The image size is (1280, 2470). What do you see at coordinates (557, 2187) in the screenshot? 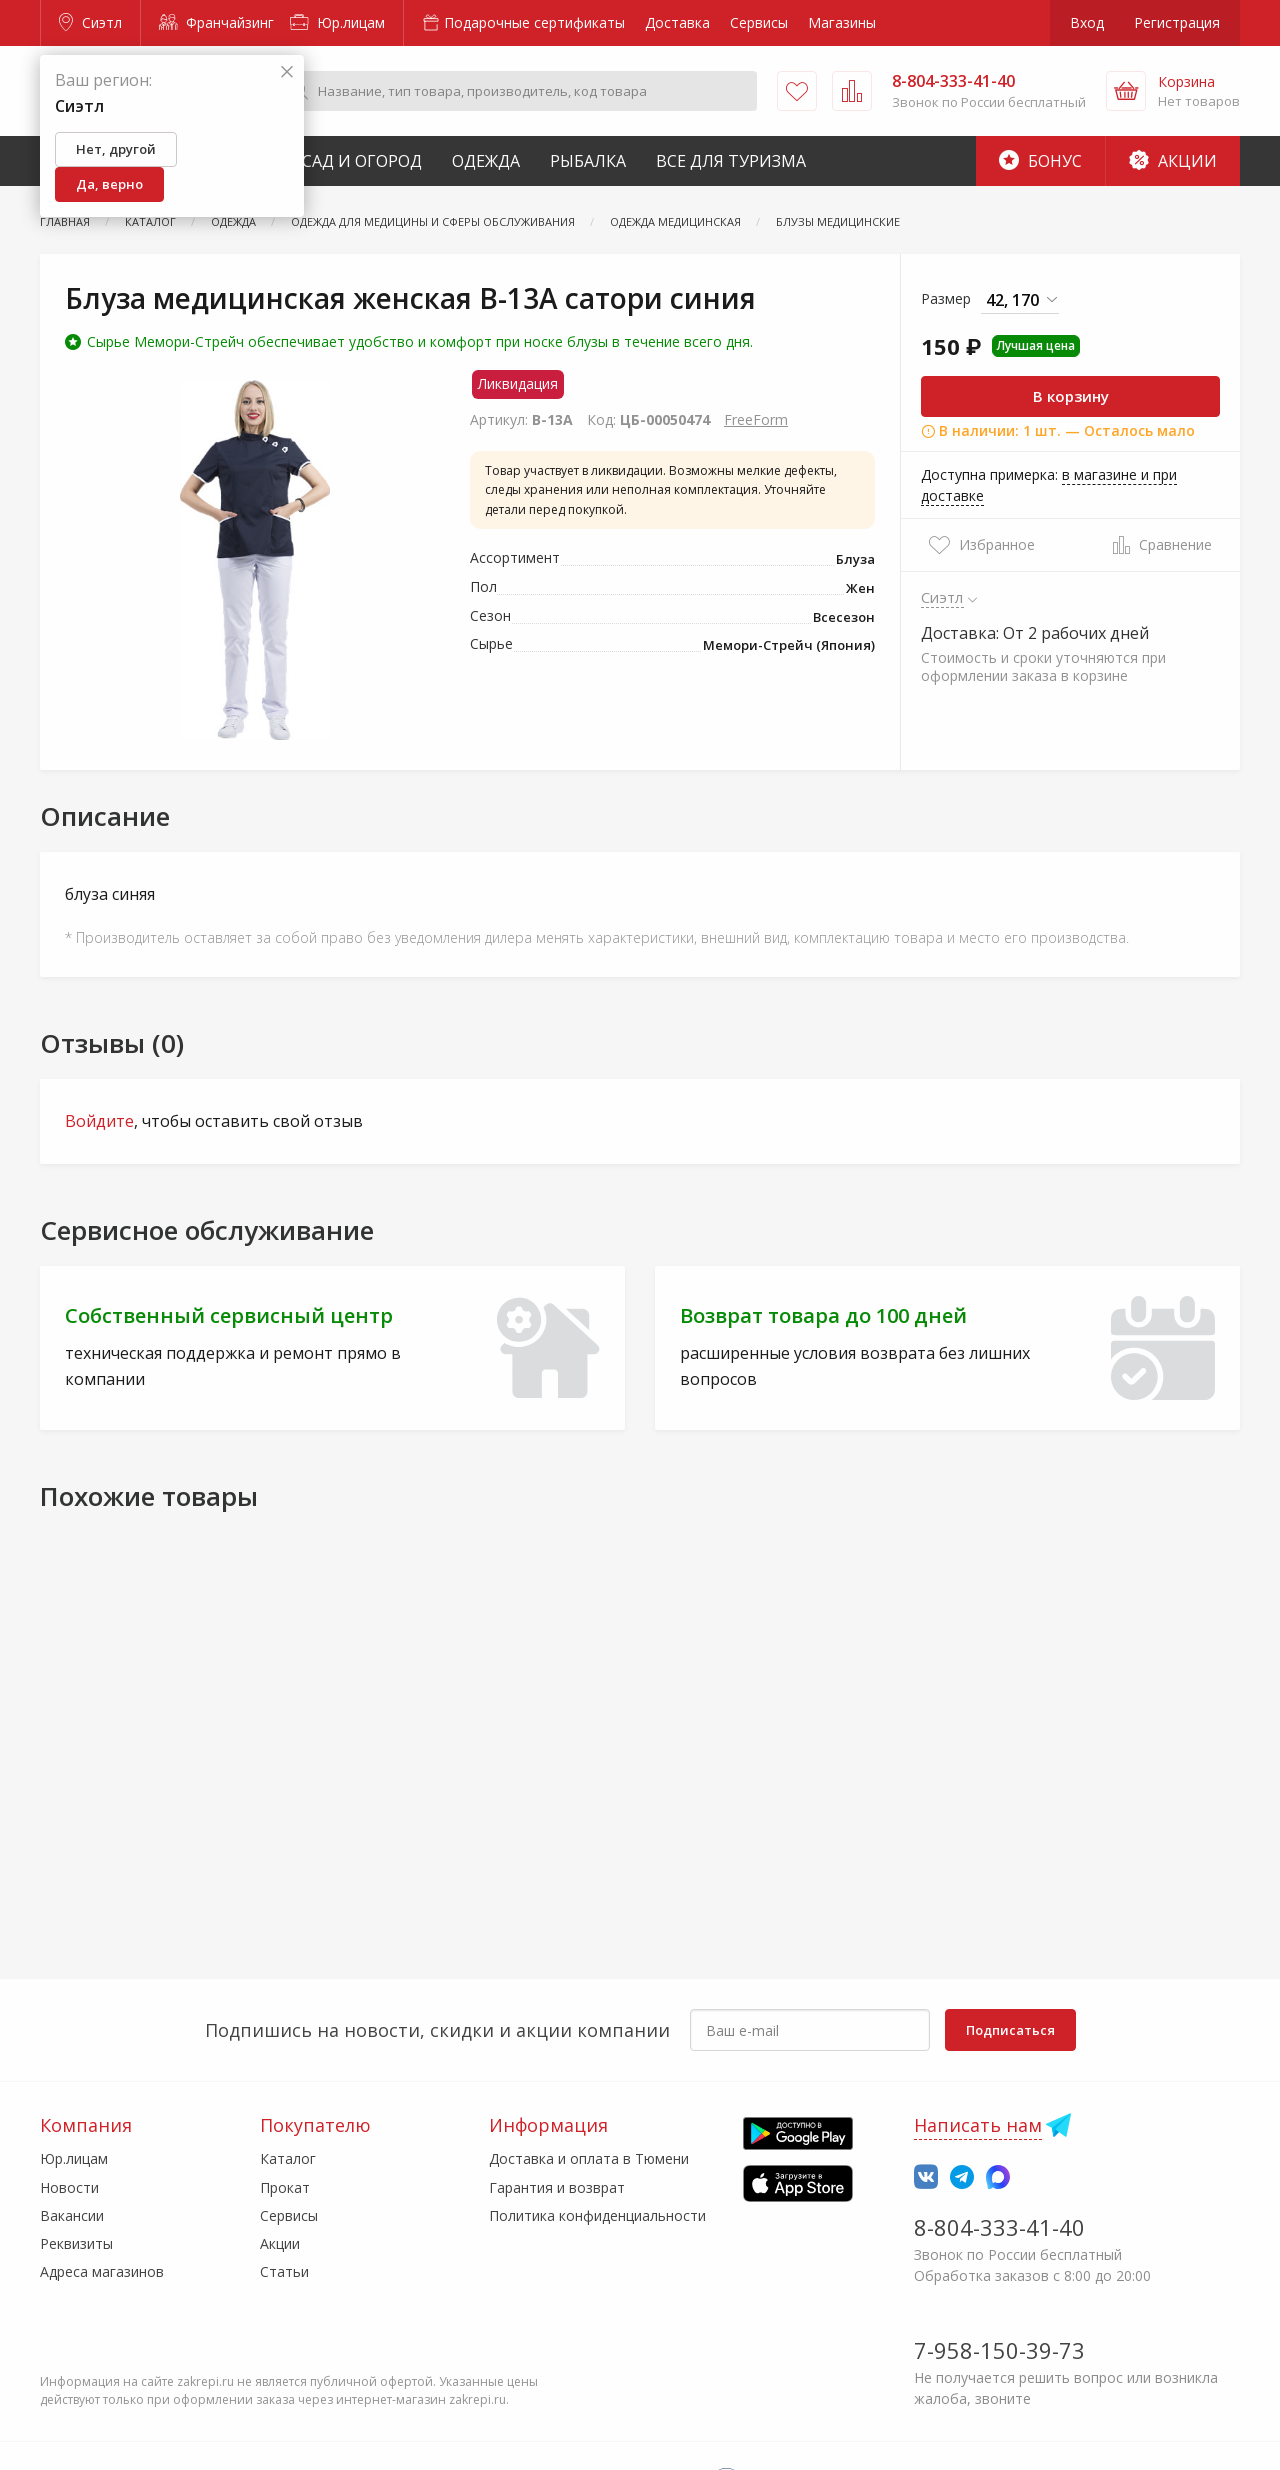
I see `Гарантия и возврат` at bounding box center [557, 2187].